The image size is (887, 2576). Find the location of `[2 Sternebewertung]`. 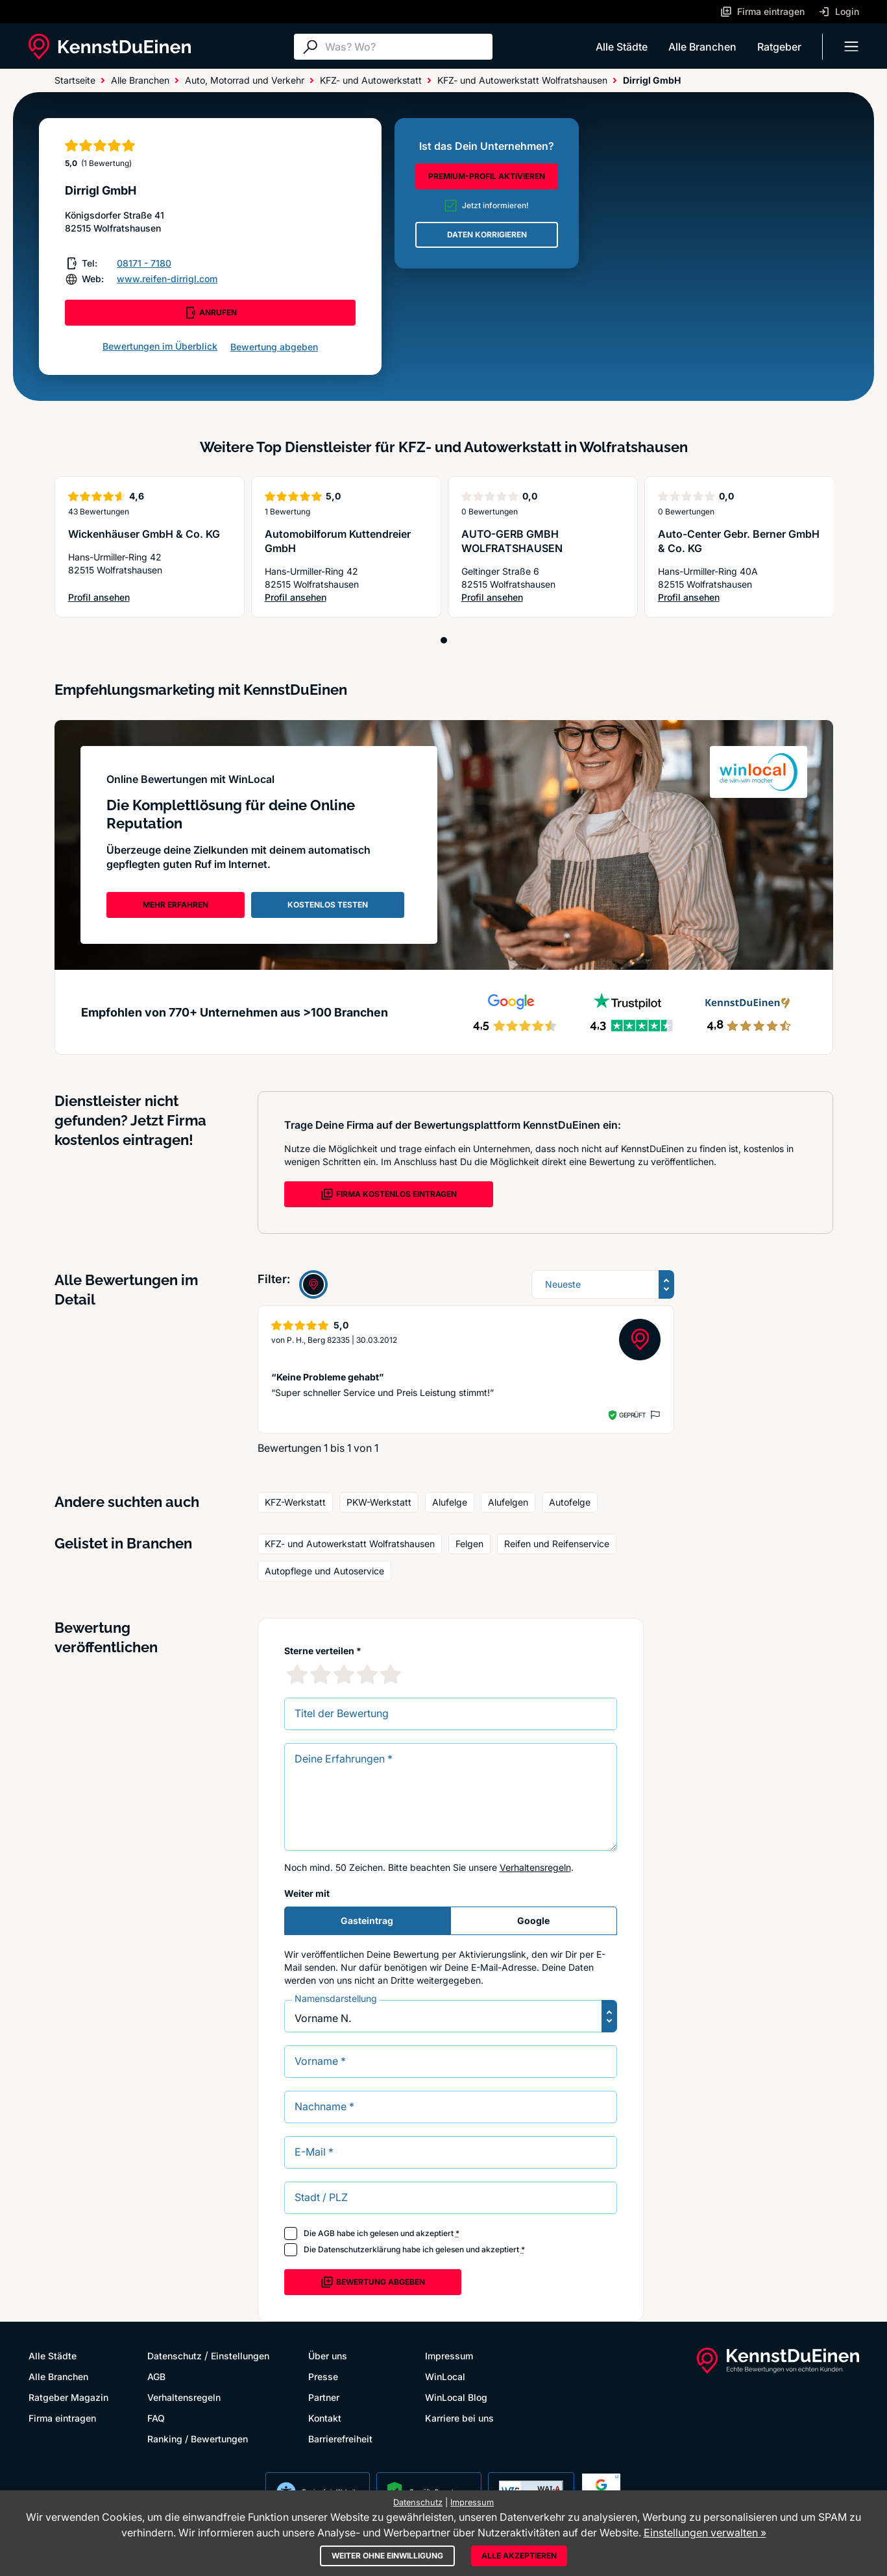

[2 Sternebewertung] is located at coordinates (320, 1674).